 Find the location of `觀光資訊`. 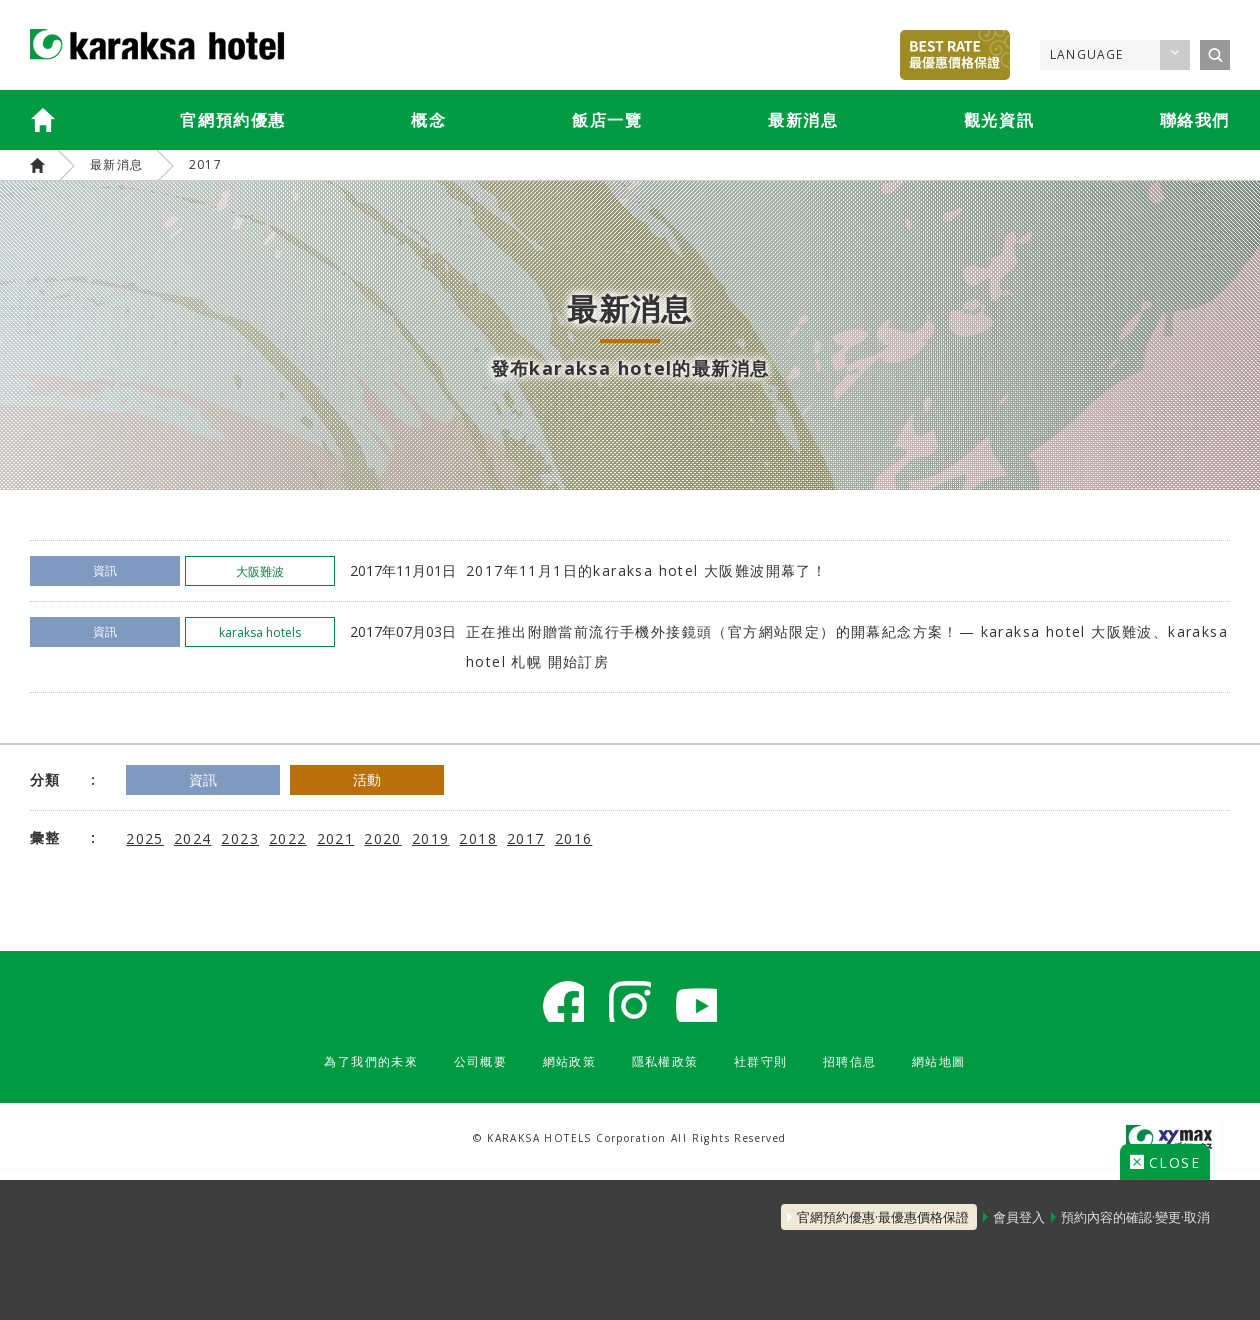

觀光資訊 is located at coordinates (999, 120).